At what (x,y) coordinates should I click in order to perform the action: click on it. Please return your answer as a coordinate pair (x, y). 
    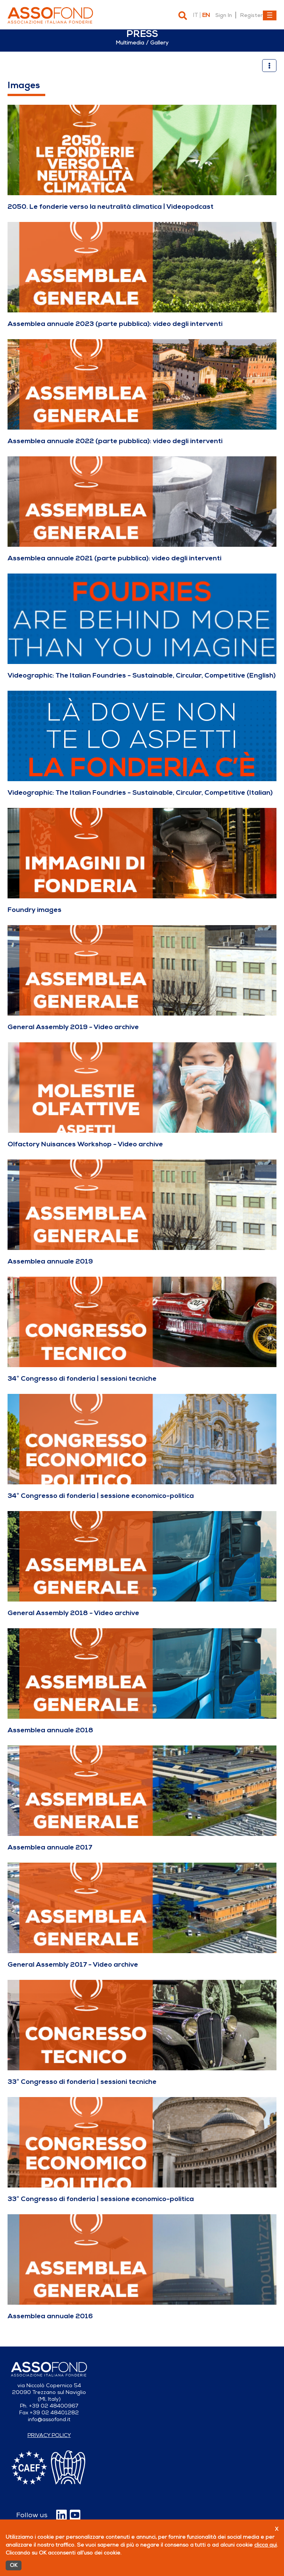
    Looking at the image, I should click on (195, 15).